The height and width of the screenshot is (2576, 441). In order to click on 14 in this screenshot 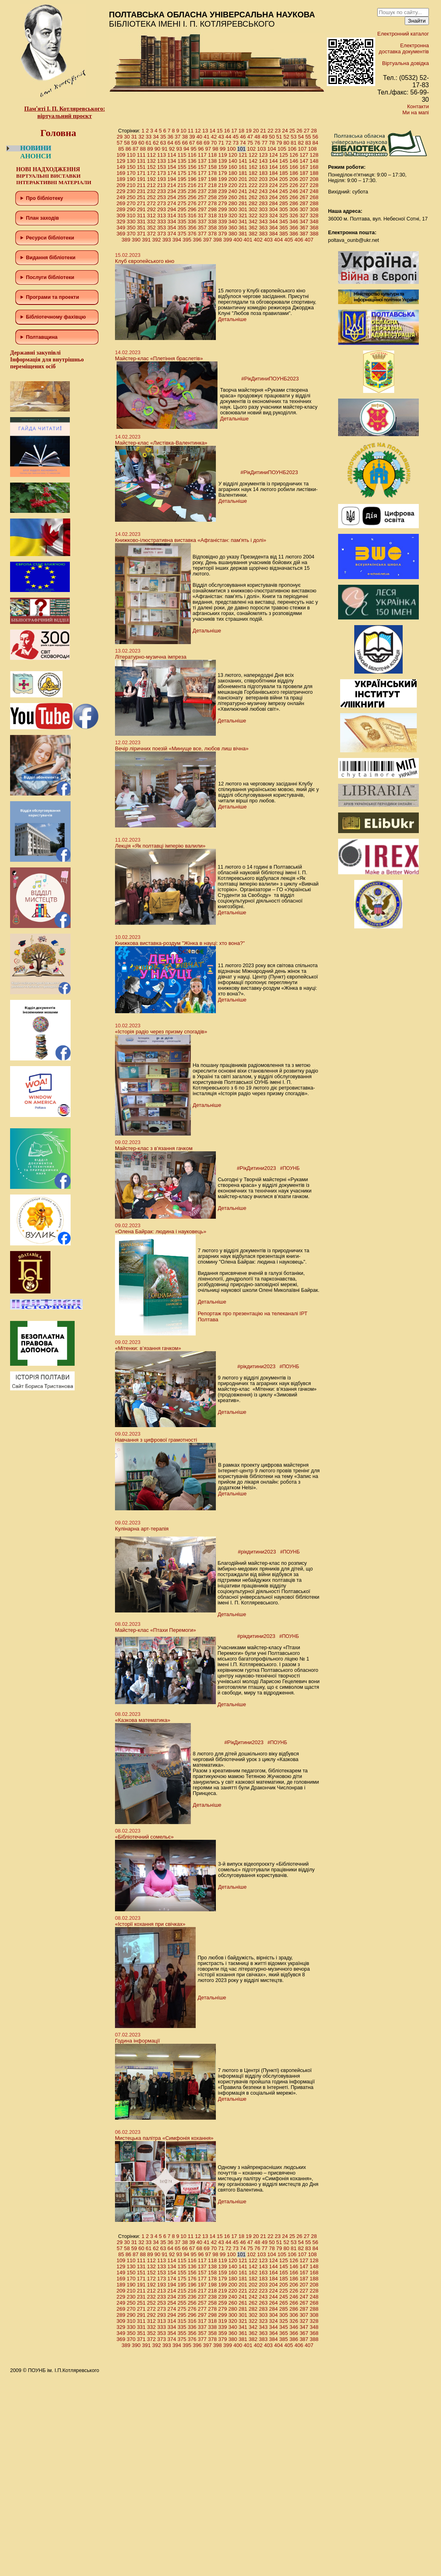, I will do `click(212, 131)`.